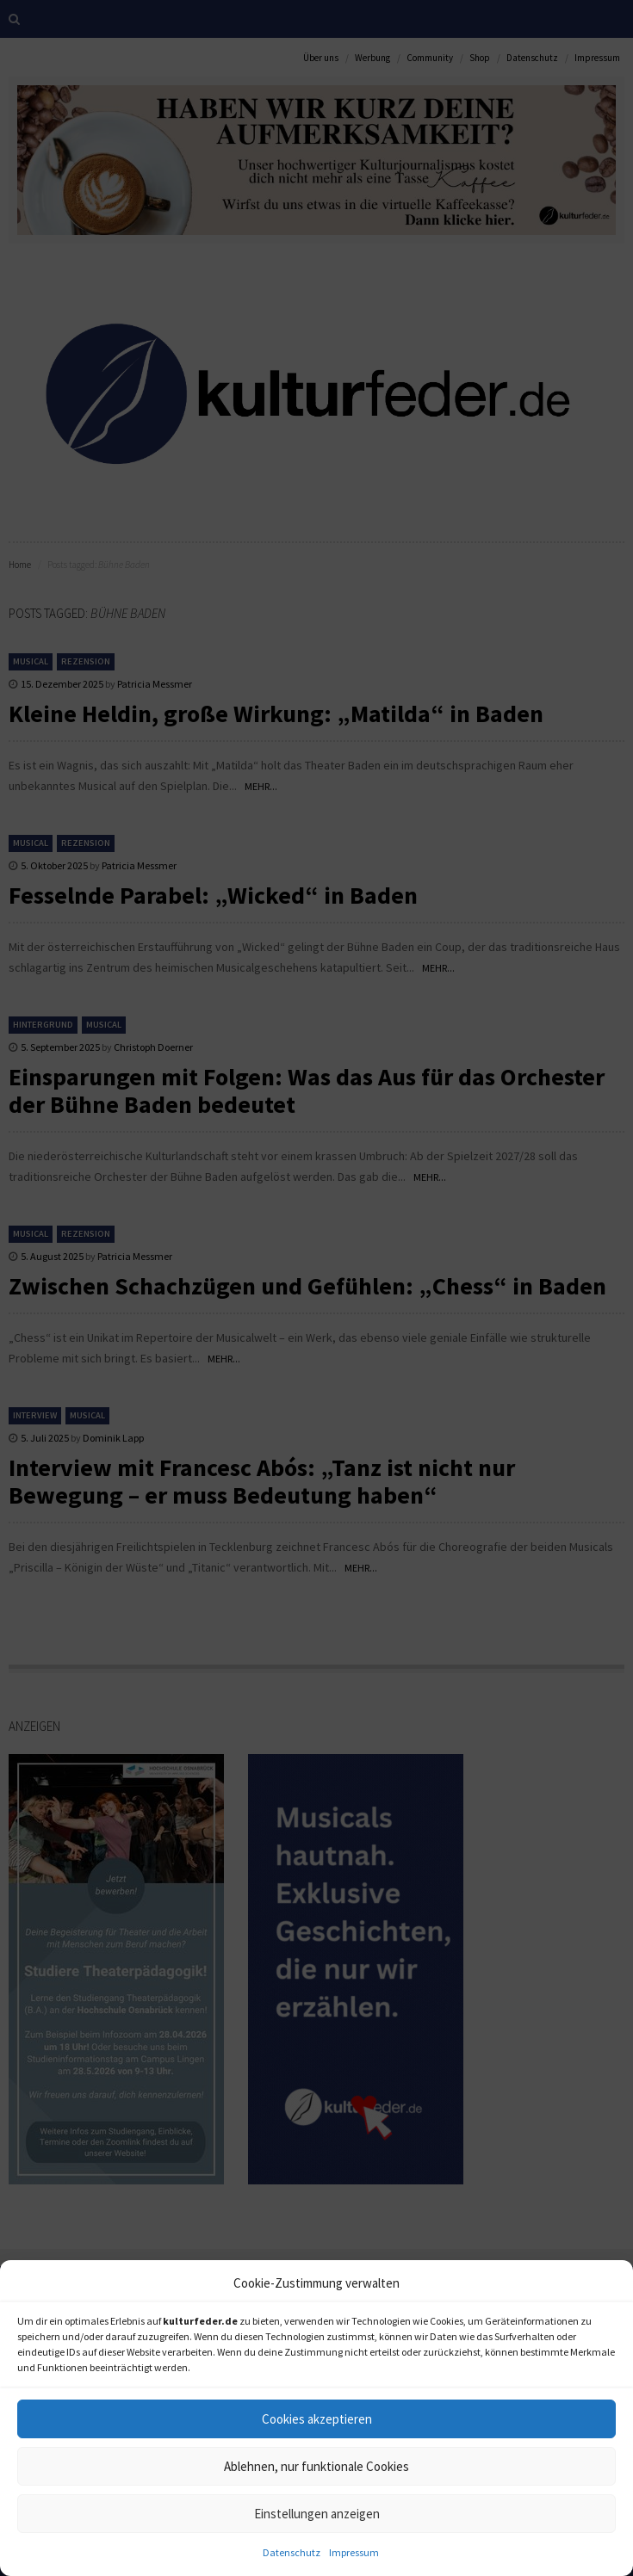 This screenshot has width=633, height=2576. I want to click on Impressum, so click(354, 2552).